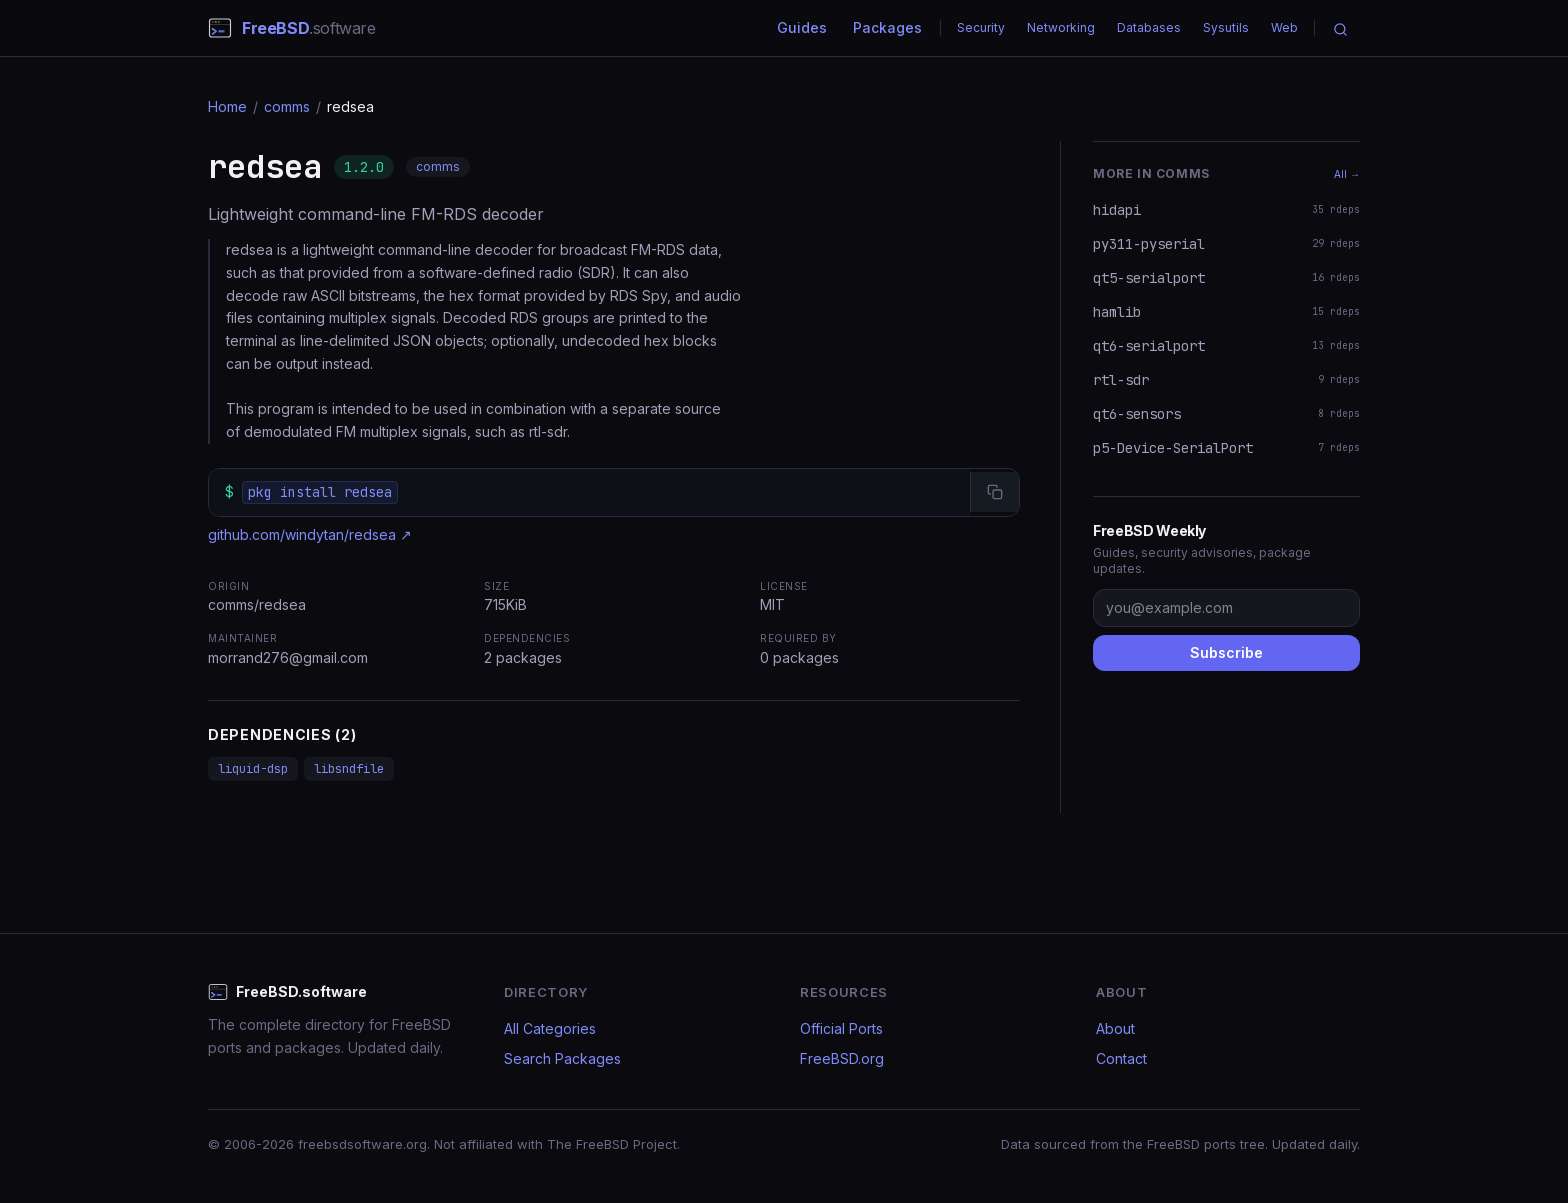  I want to click on github.com/windytan/redsea ↗, so click(310, 534).